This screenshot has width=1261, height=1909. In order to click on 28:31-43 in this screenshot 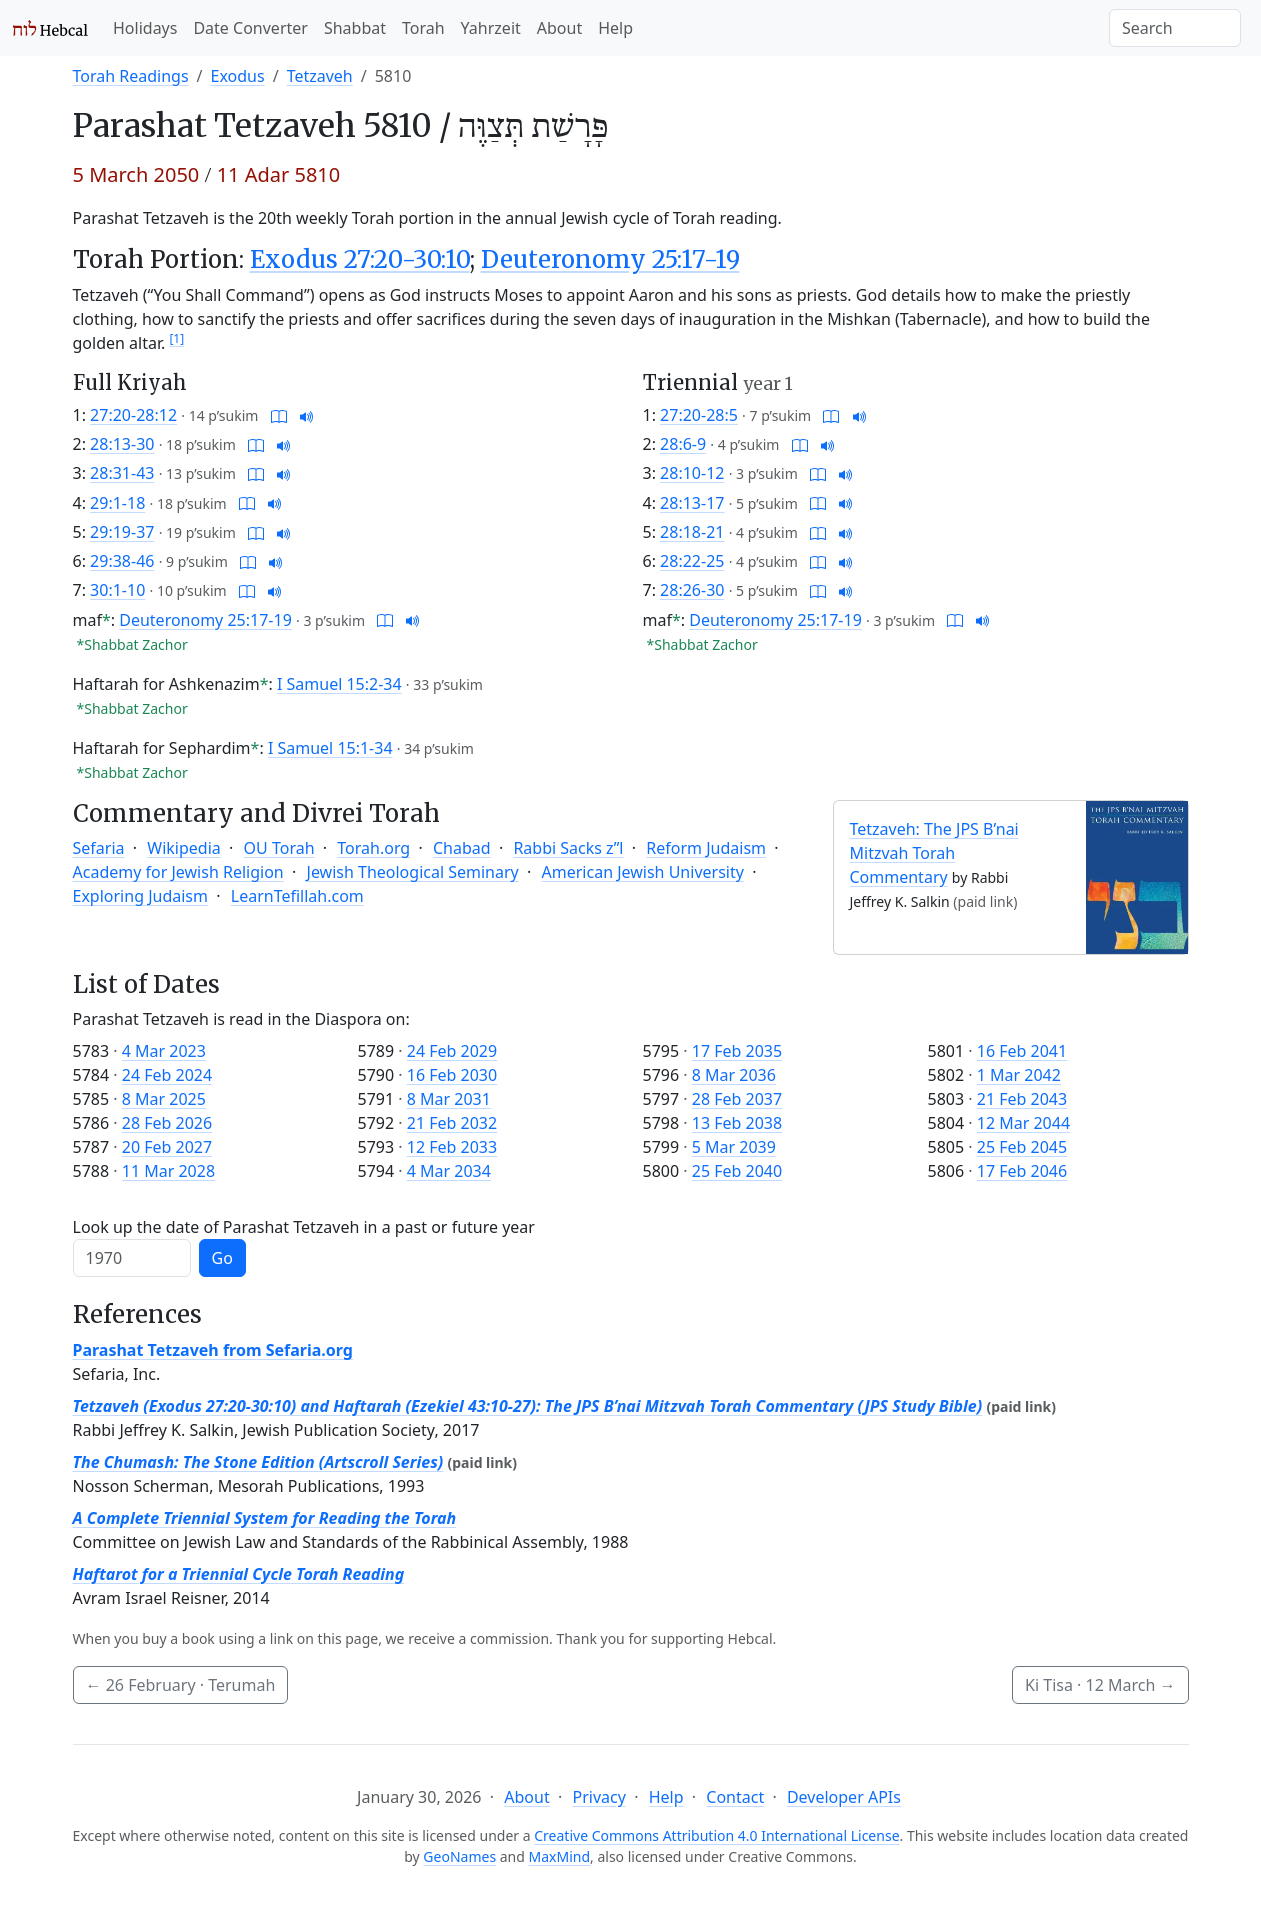, I will do `click(122, 473)`.